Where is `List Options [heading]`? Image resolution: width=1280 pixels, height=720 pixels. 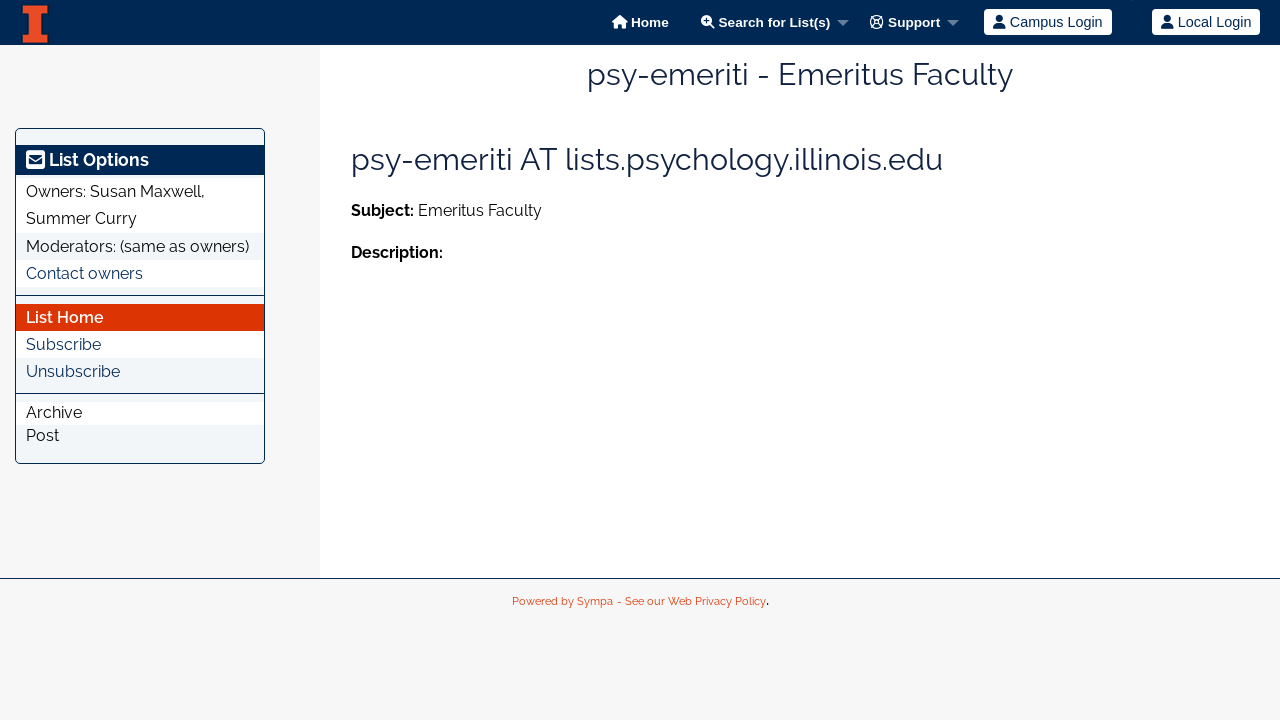 List Options [heading] is located at coordinates (87, 159).